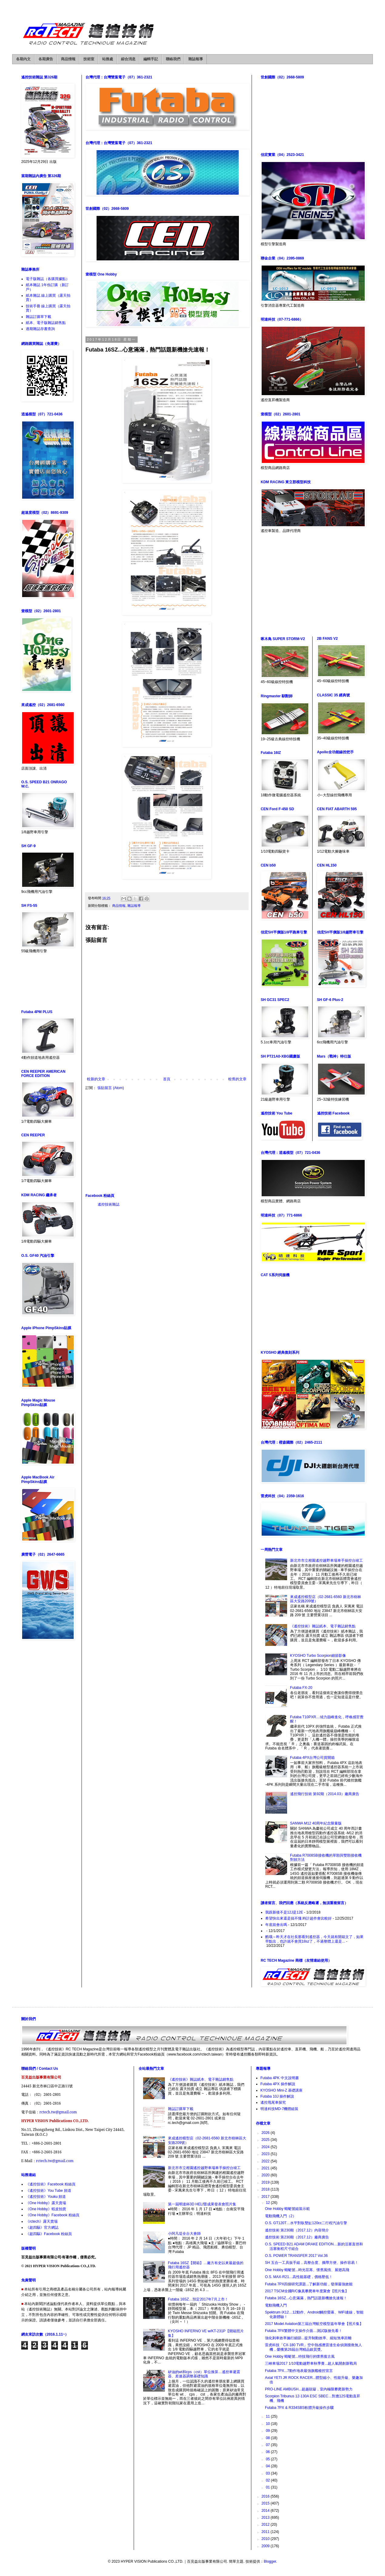 Image resolution: width=385 pixels, height=2576 pixels. I want to click on 各期廣告, so click(45, 59).